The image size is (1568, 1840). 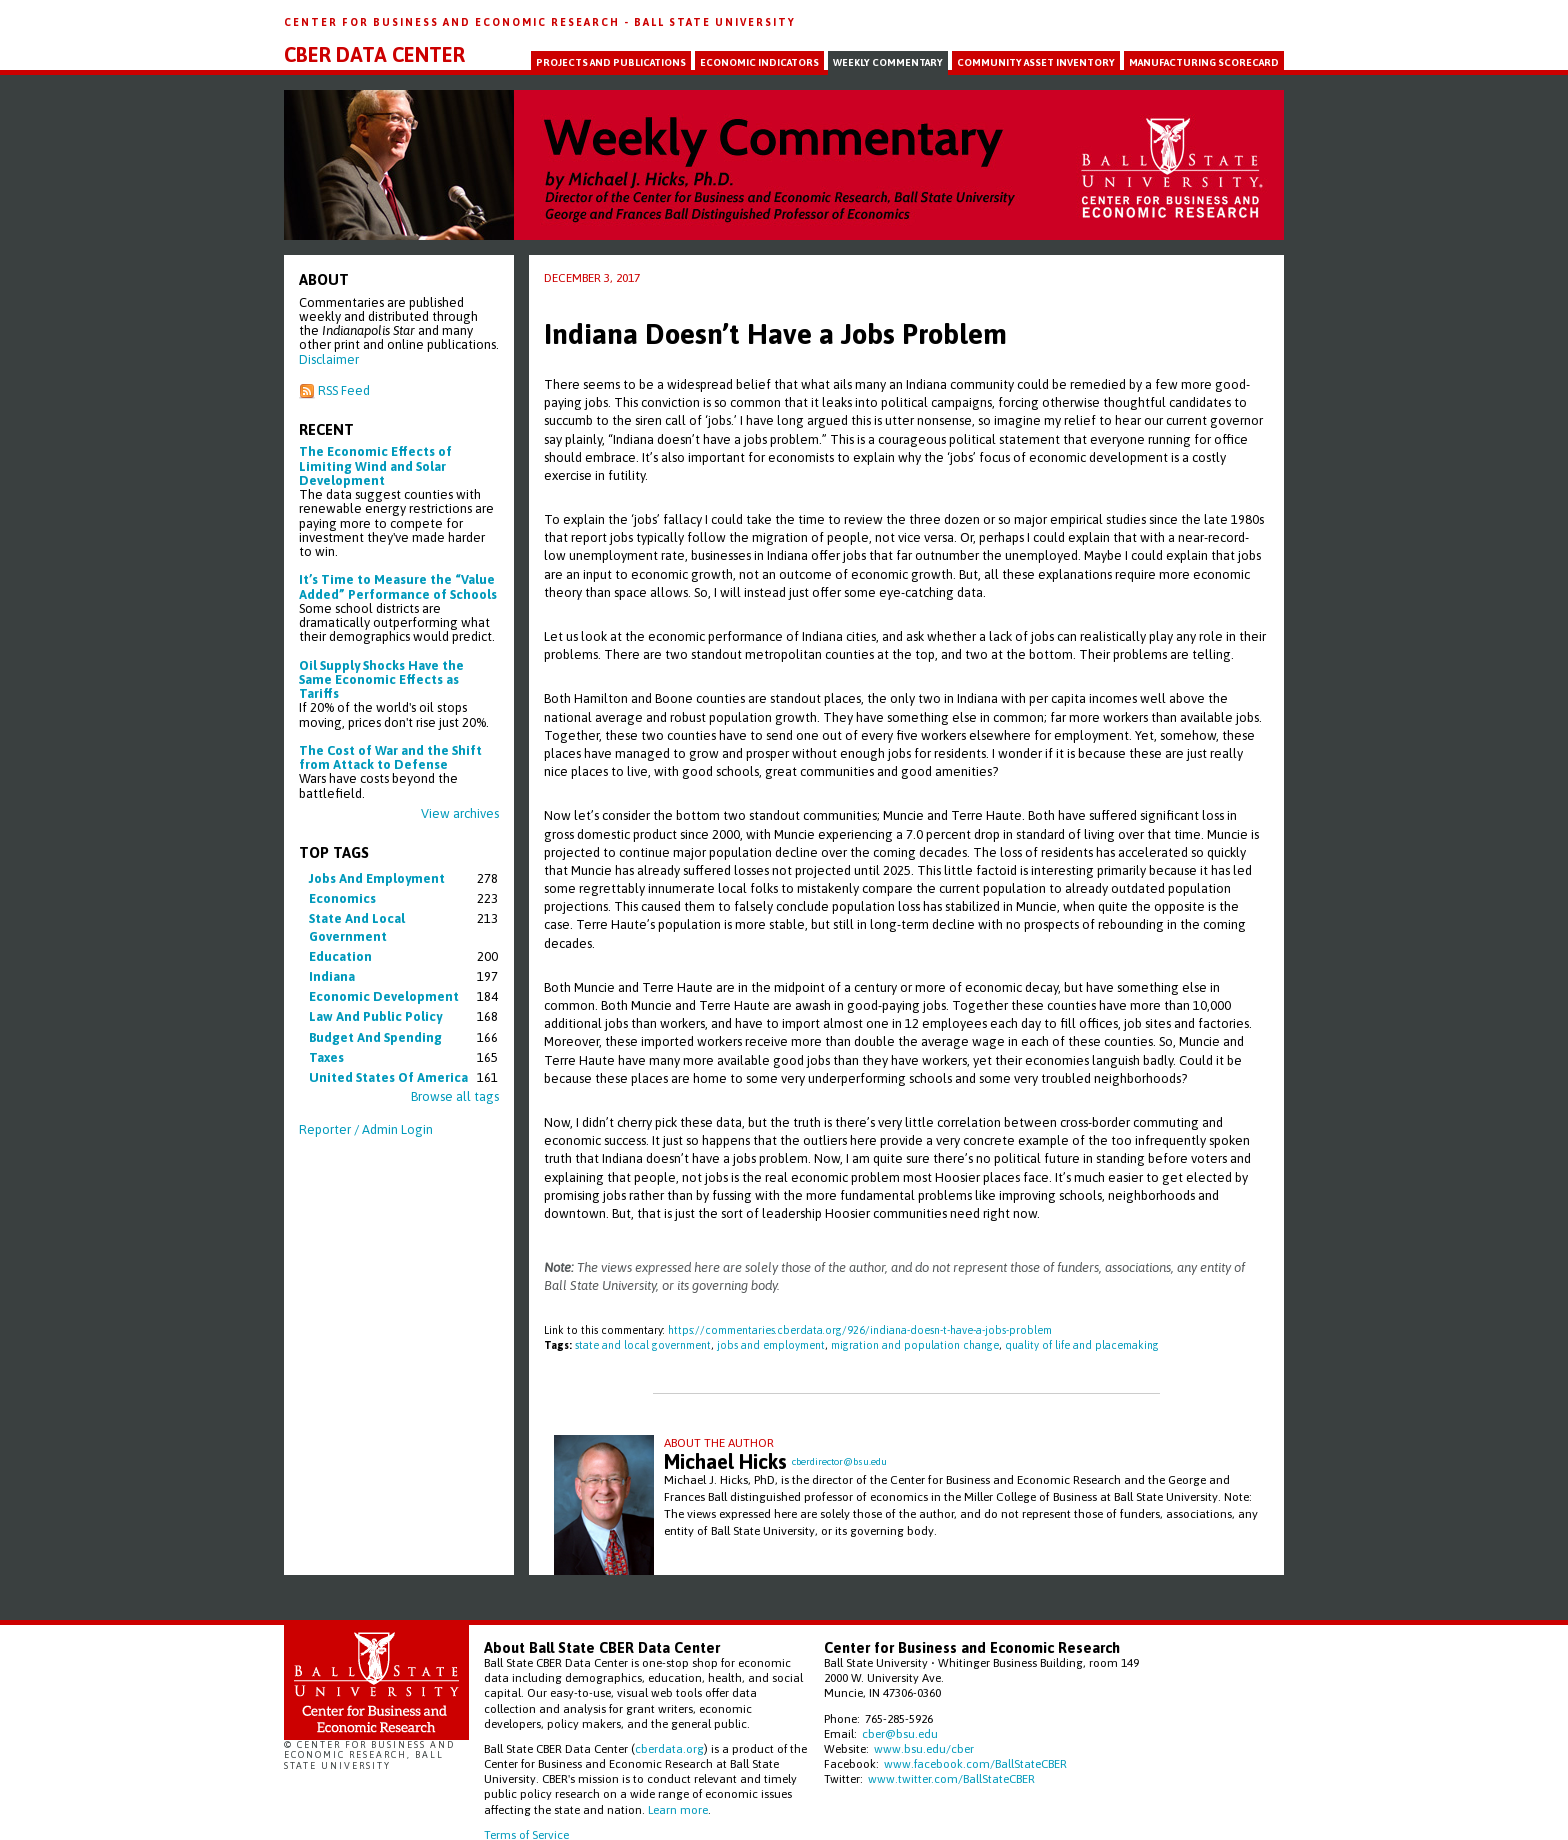 I want to click on law and public policy, so click(x=375, y=1016).